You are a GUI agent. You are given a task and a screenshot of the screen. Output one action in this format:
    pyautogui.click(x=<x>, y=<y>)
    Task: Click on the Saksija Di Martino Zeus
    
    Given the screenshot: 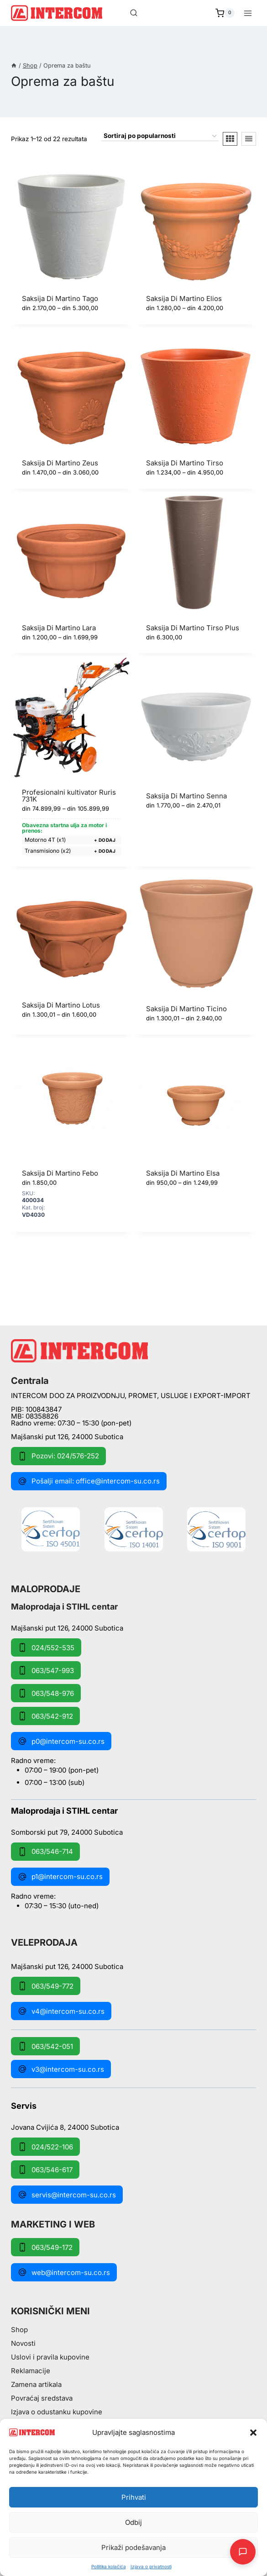 What is the action you would take?
    pyautogui.click(x=60, y=463)
    